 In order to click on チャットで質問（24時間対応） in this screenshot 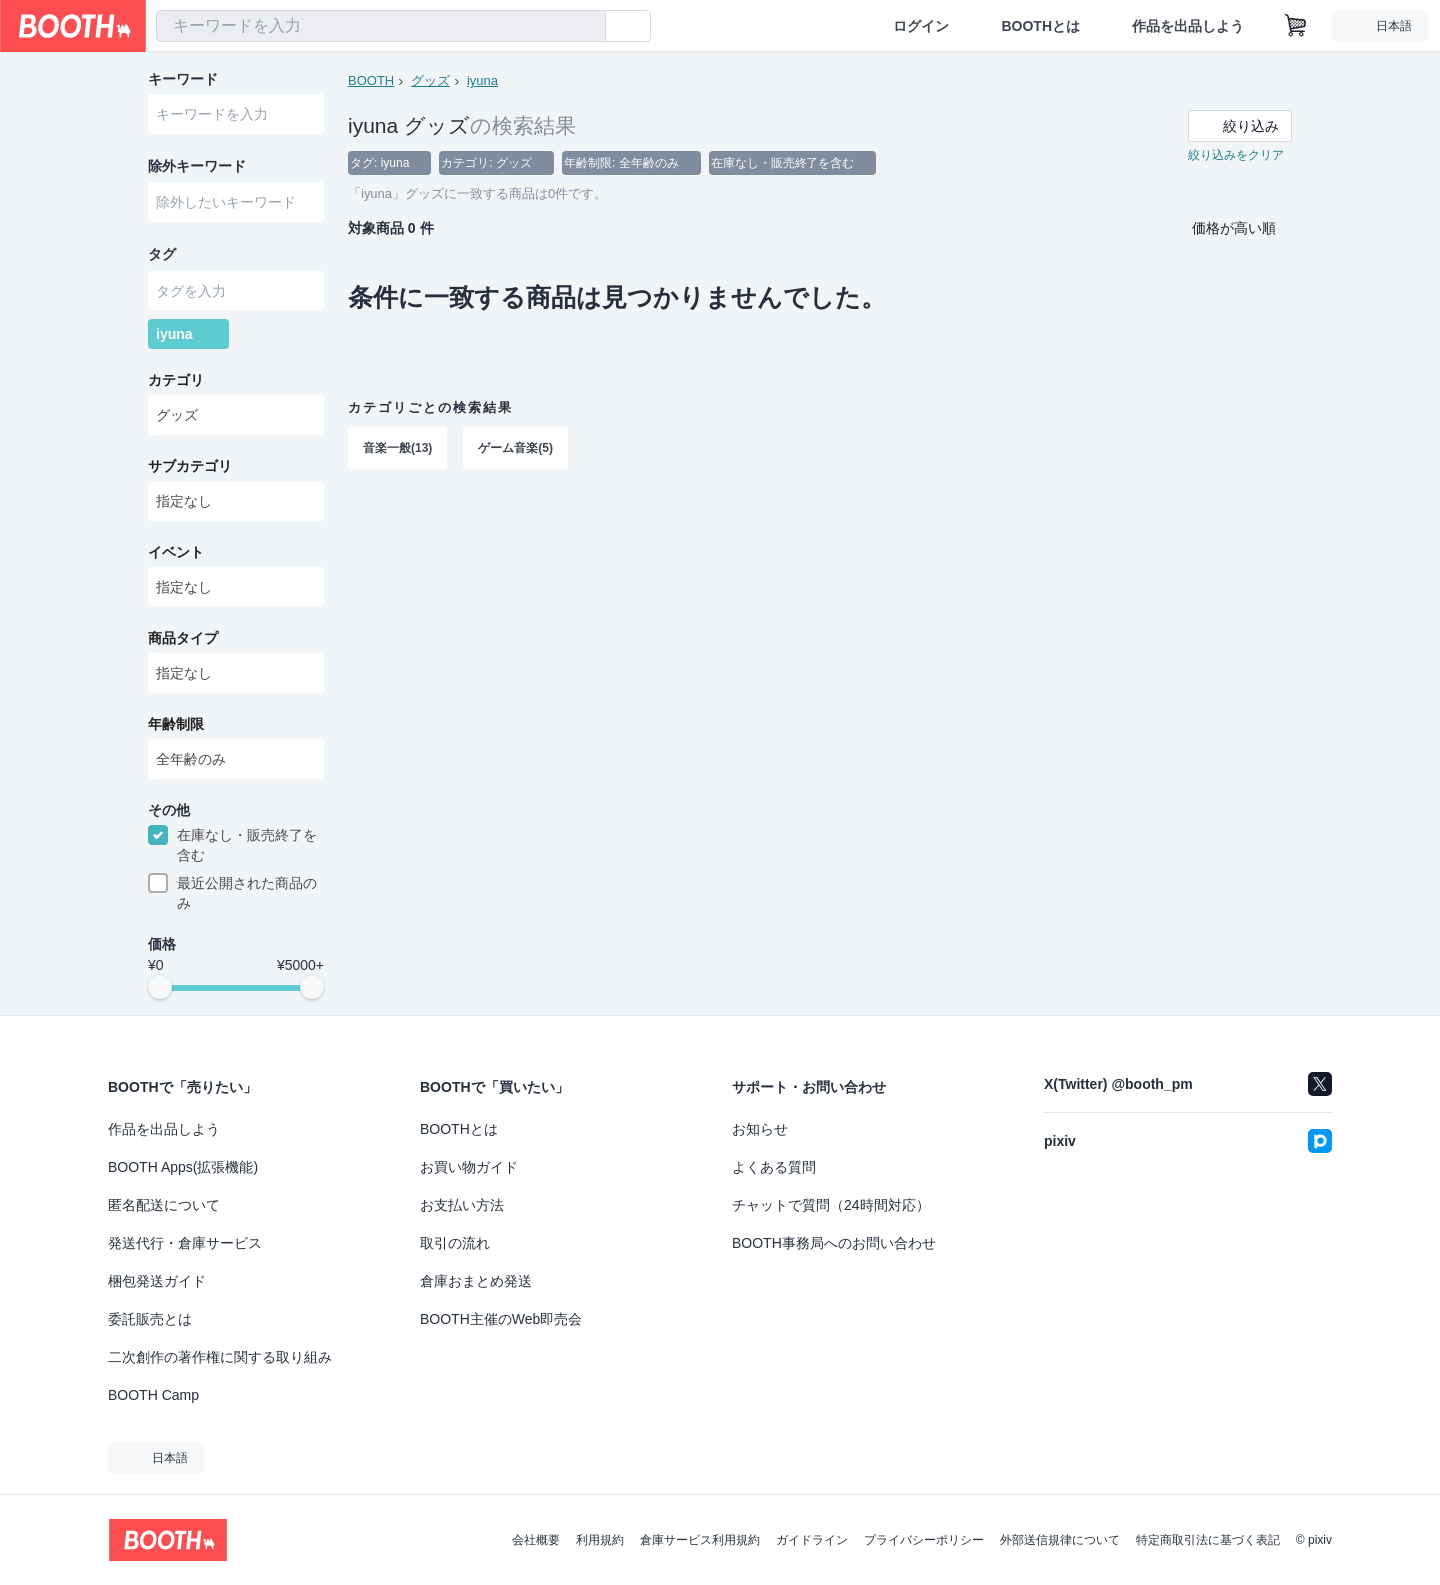, I will do `click(831, 1205)`.